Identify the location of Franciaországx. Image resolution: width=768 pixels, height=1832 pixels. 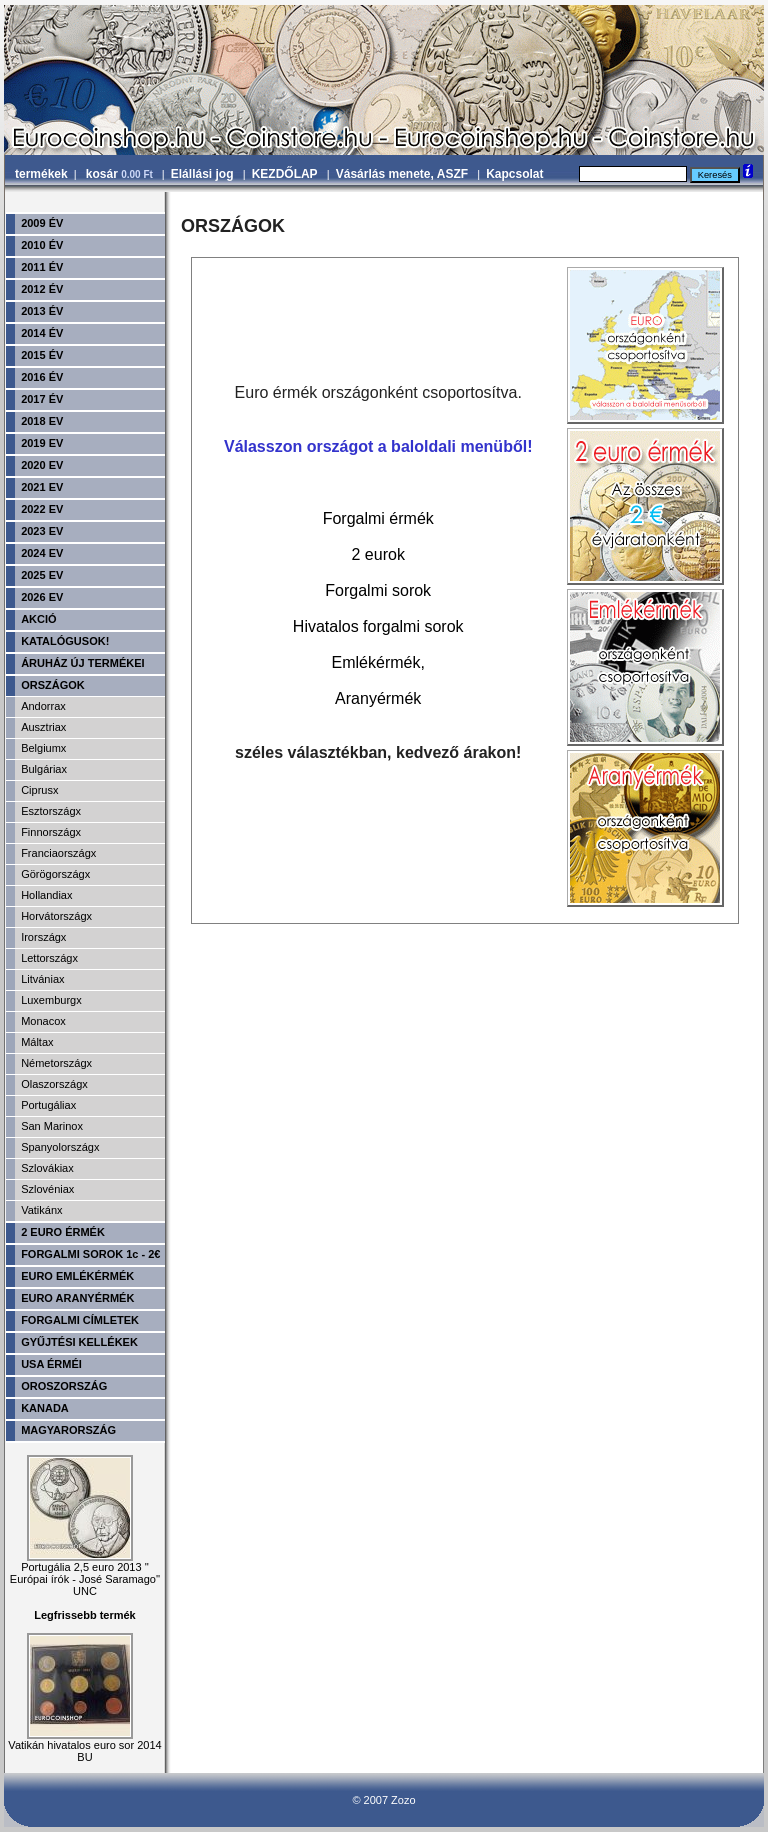
(58, 853).